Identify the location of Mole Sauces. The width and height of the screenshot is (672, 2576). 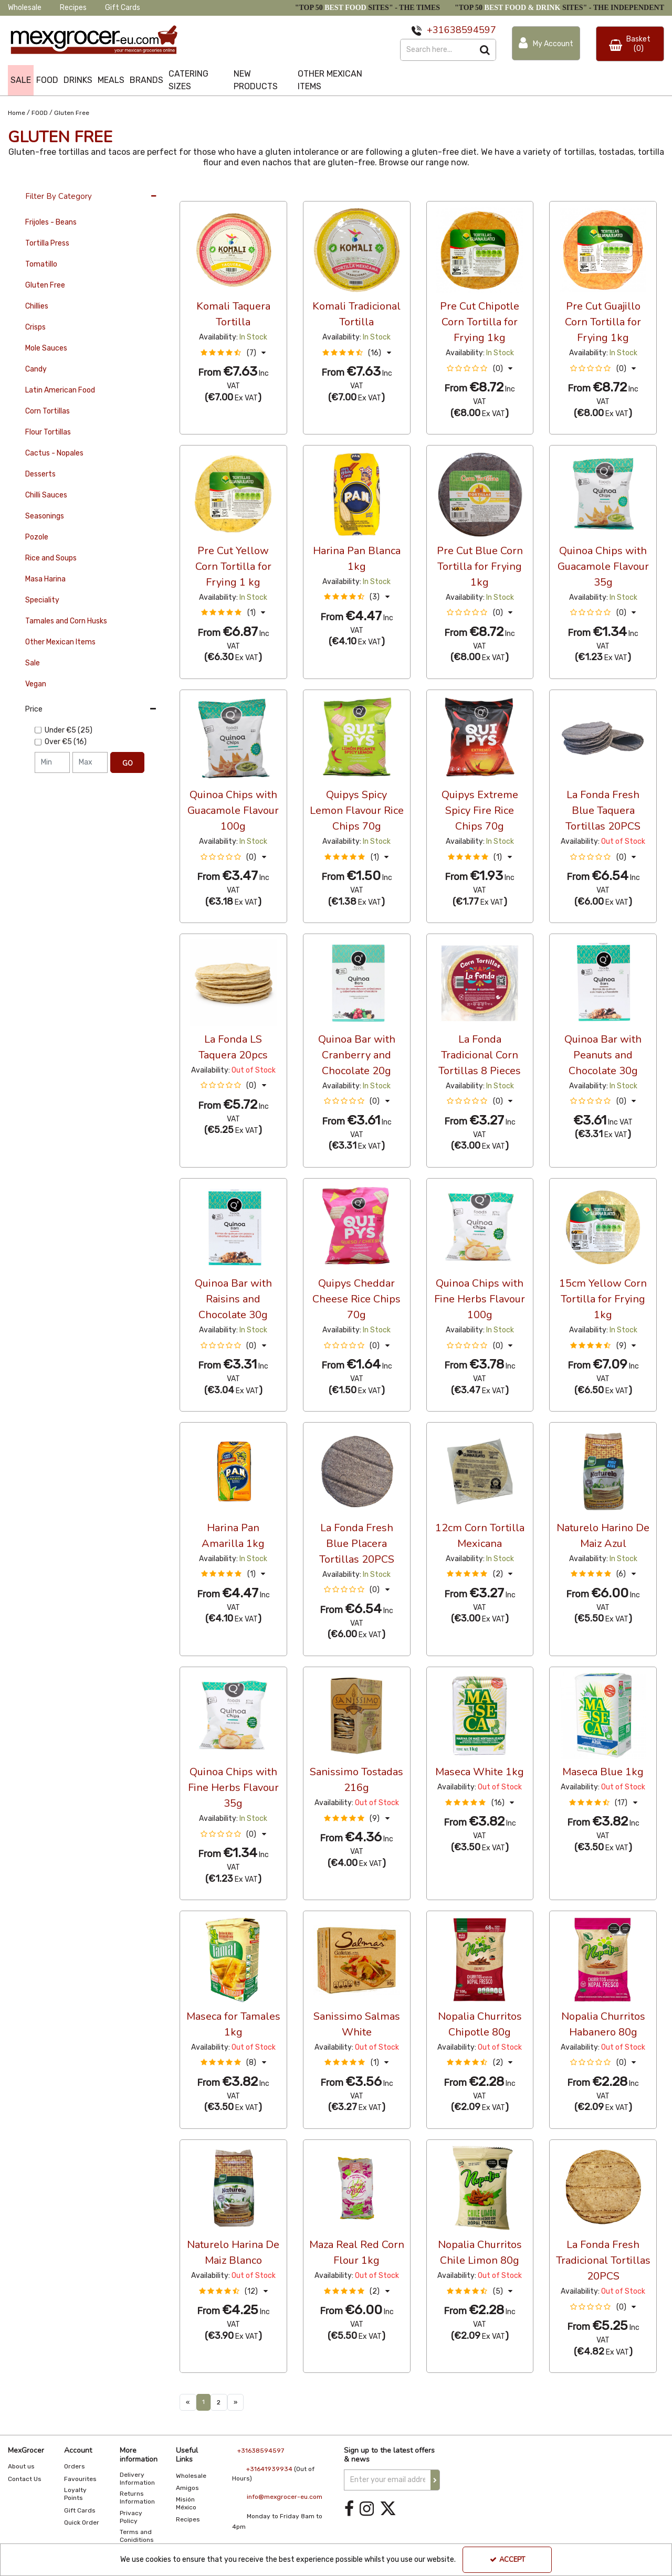
(46, 348).